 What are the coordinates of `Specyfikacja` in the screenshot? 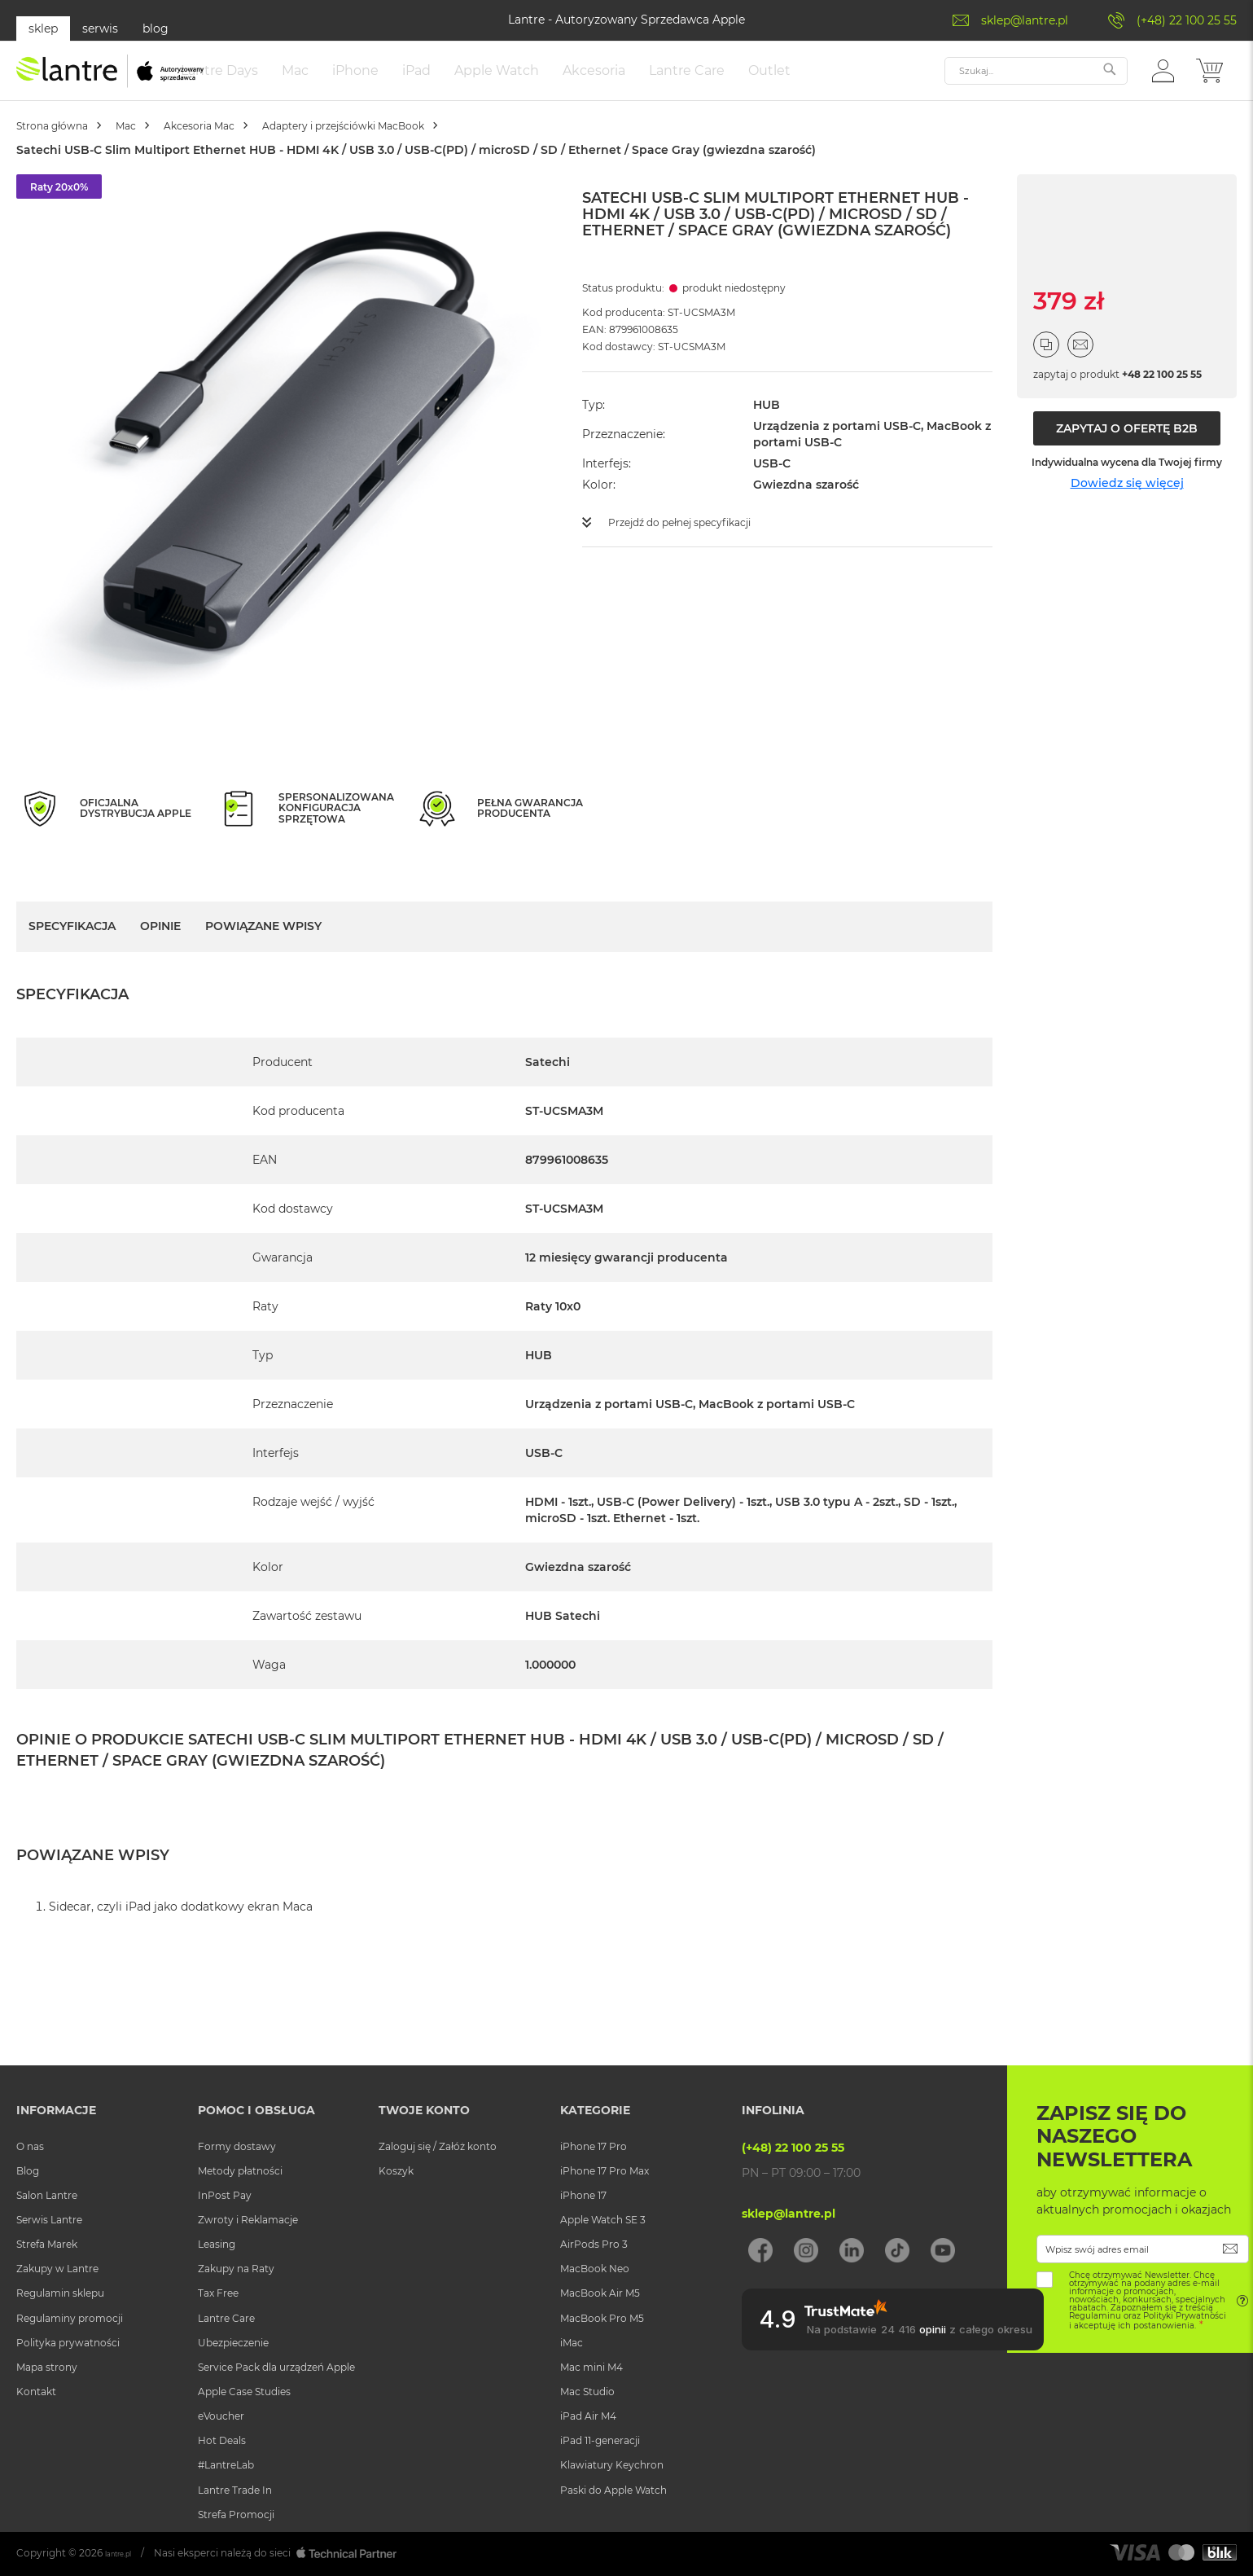 It's located at (72, 942).